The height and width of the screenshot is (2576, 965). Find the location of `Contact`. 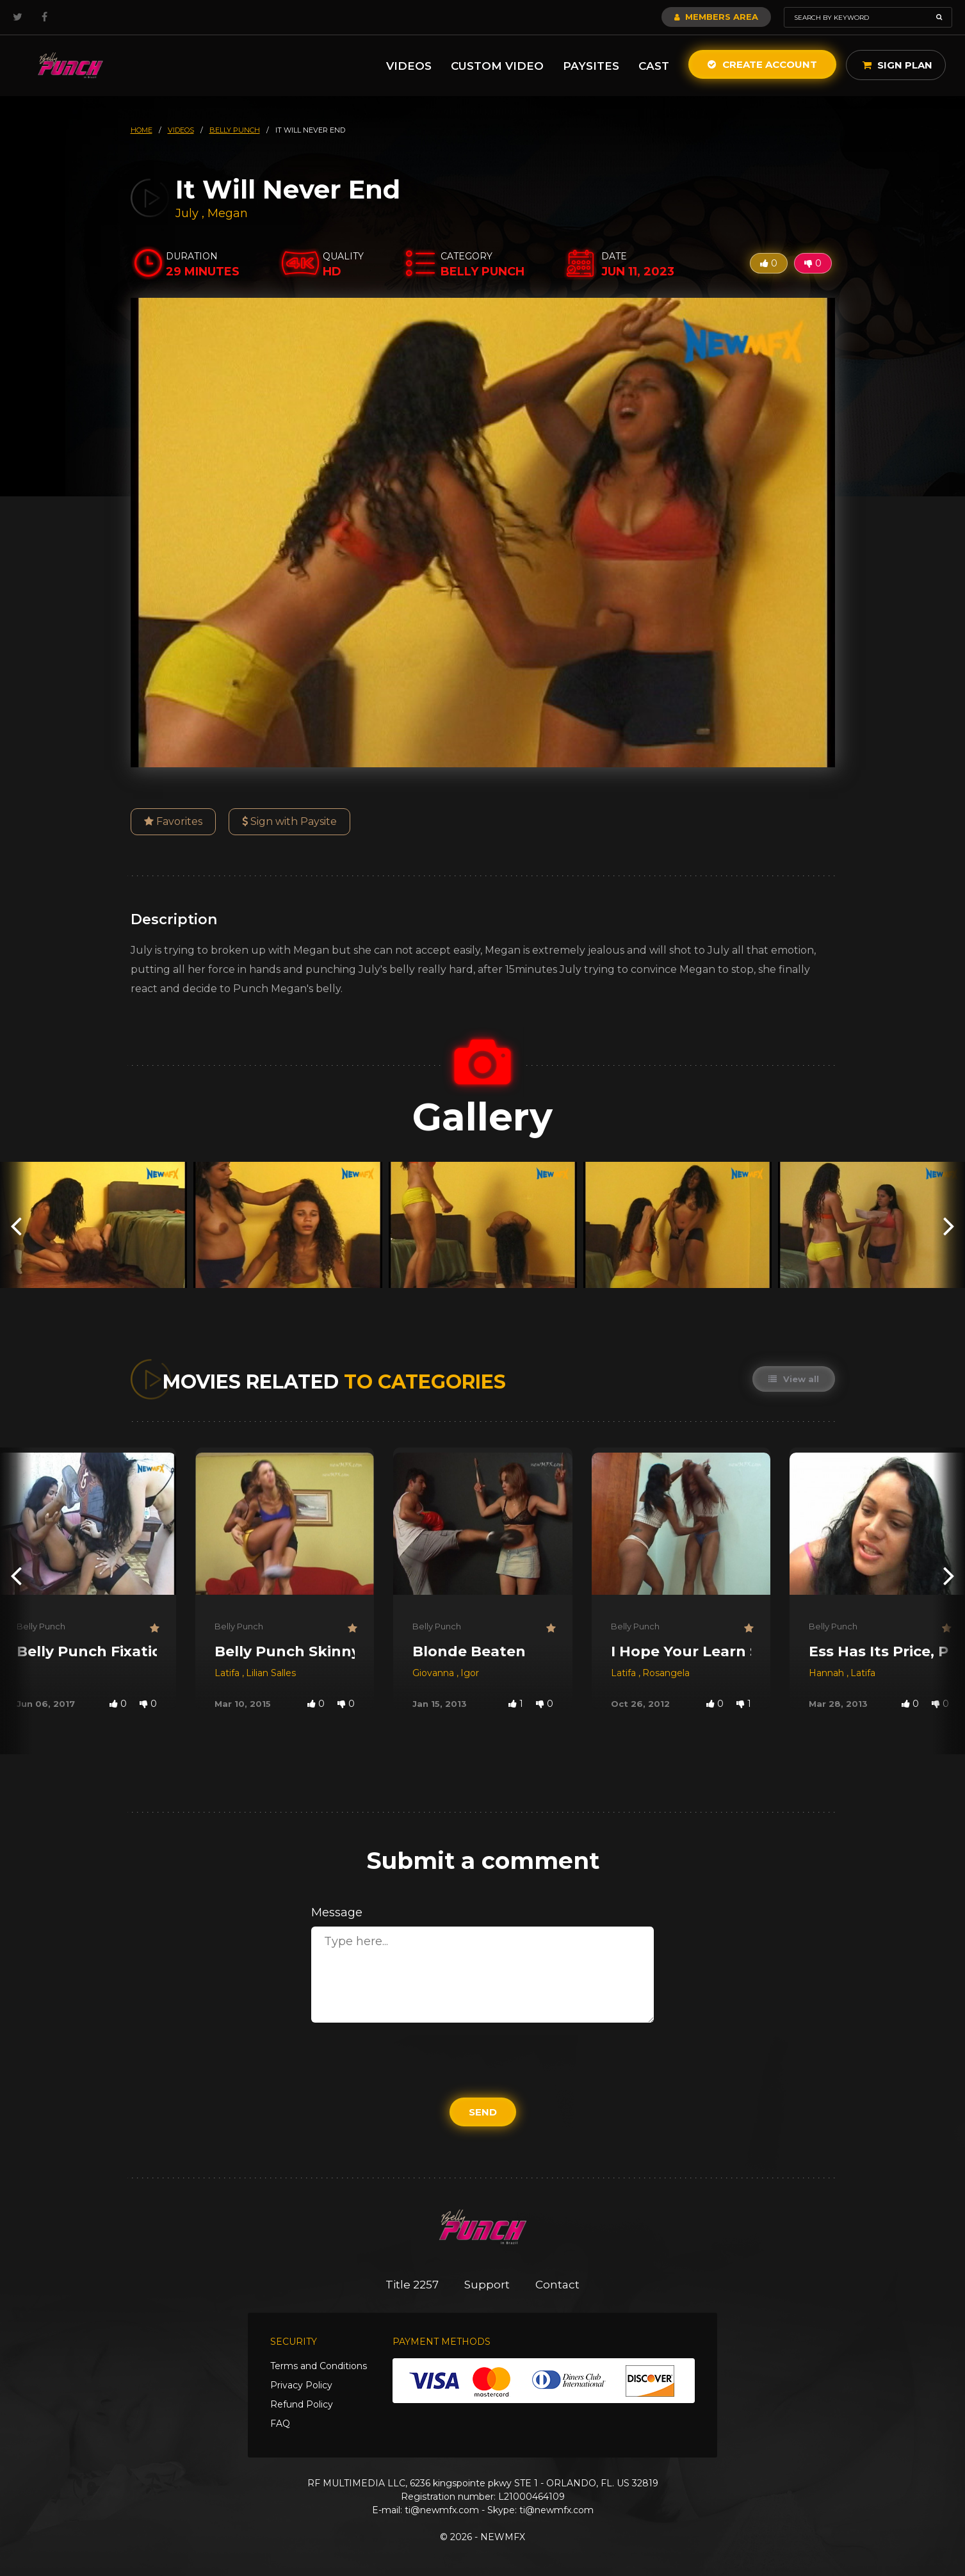

Contact is located at coordinates (557, 2284).